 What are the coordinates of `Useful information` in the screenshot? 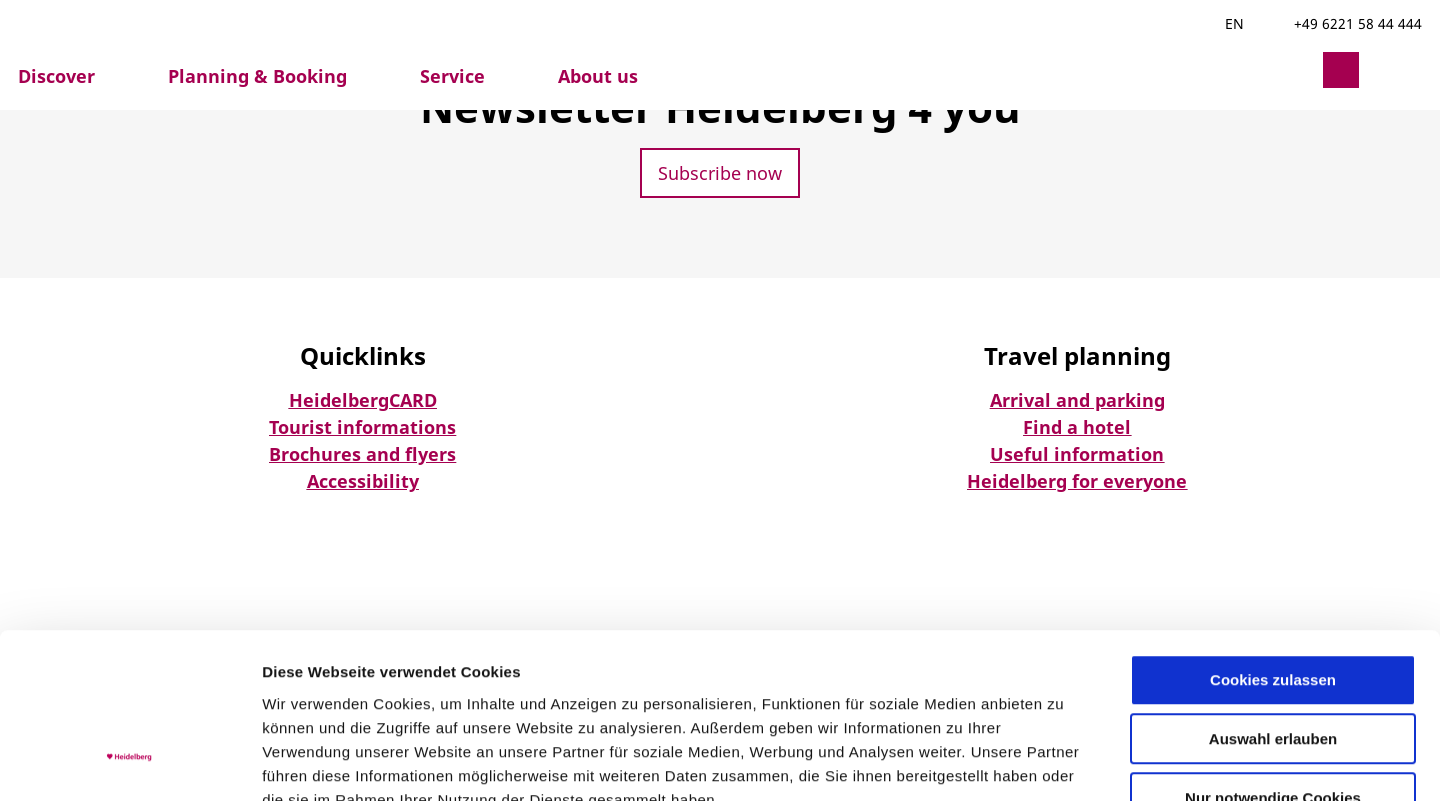 It's located at (1077, 454).